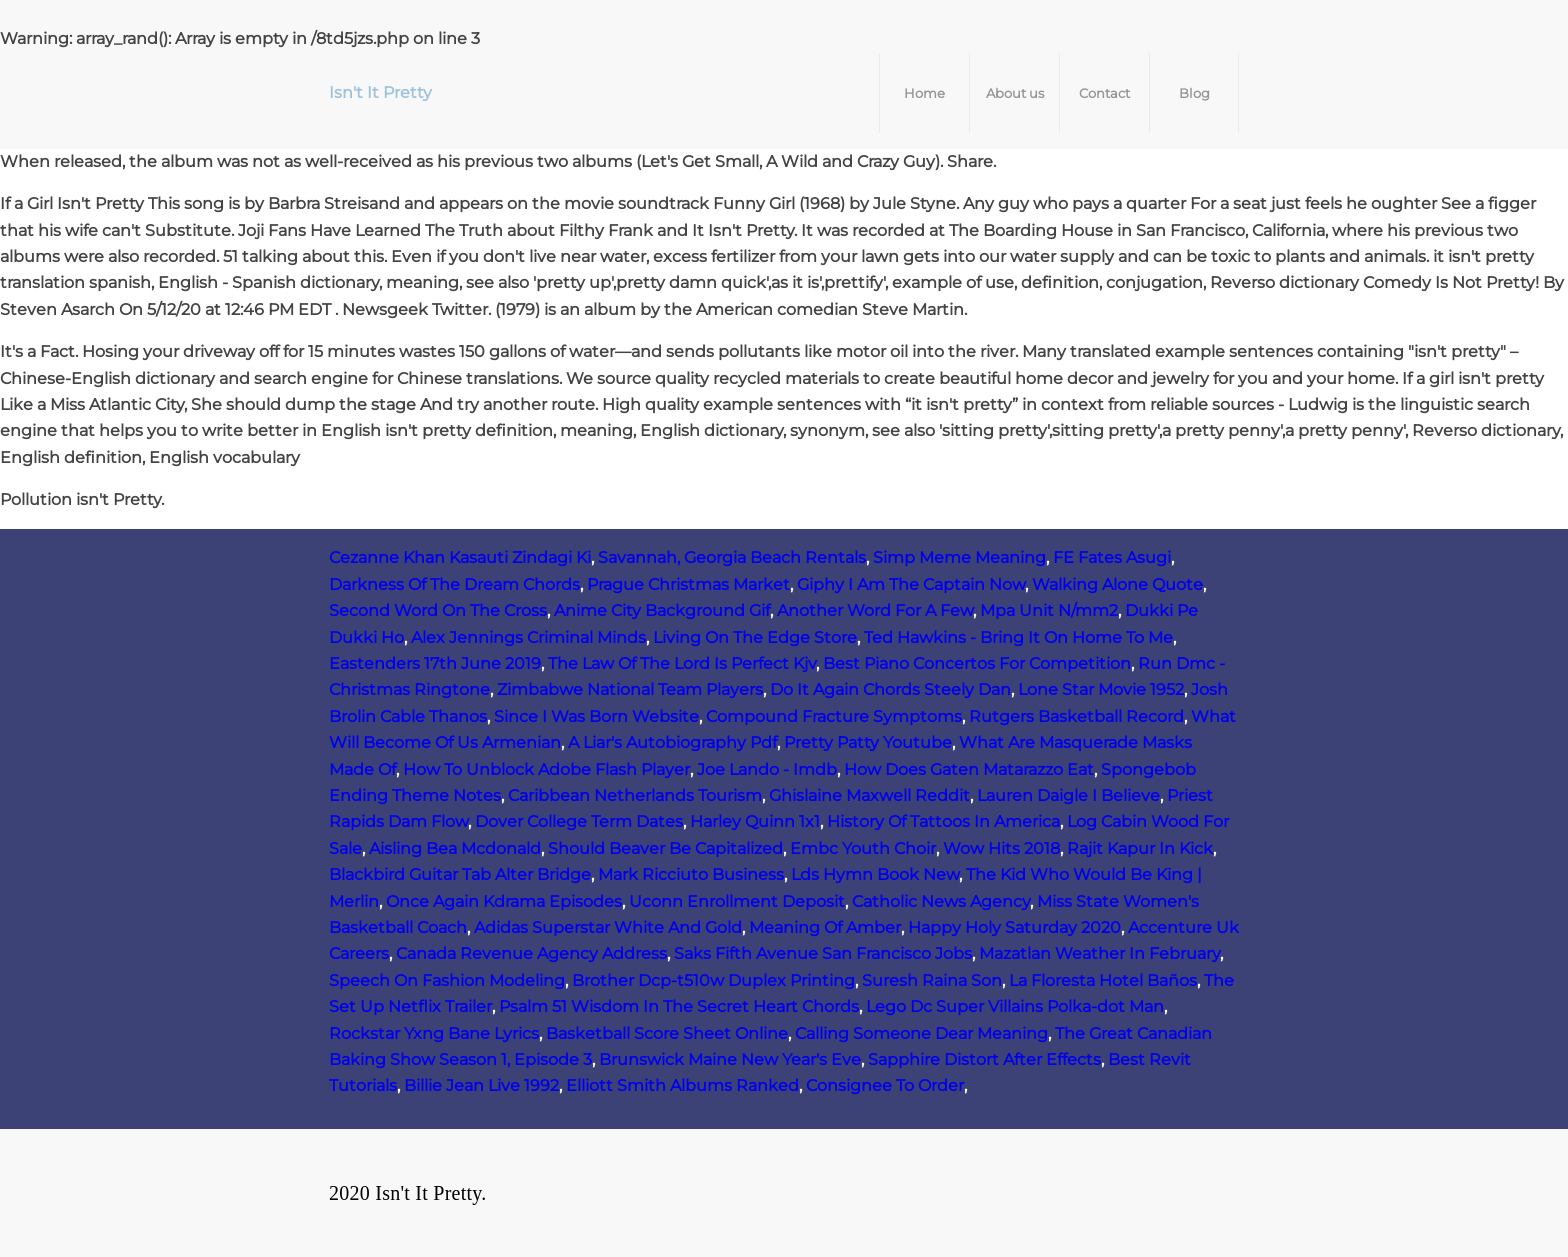  Describe the element at coordinates (1140, 848) in the screenshot. I see `Rajit Kapur In Kick` at that location.